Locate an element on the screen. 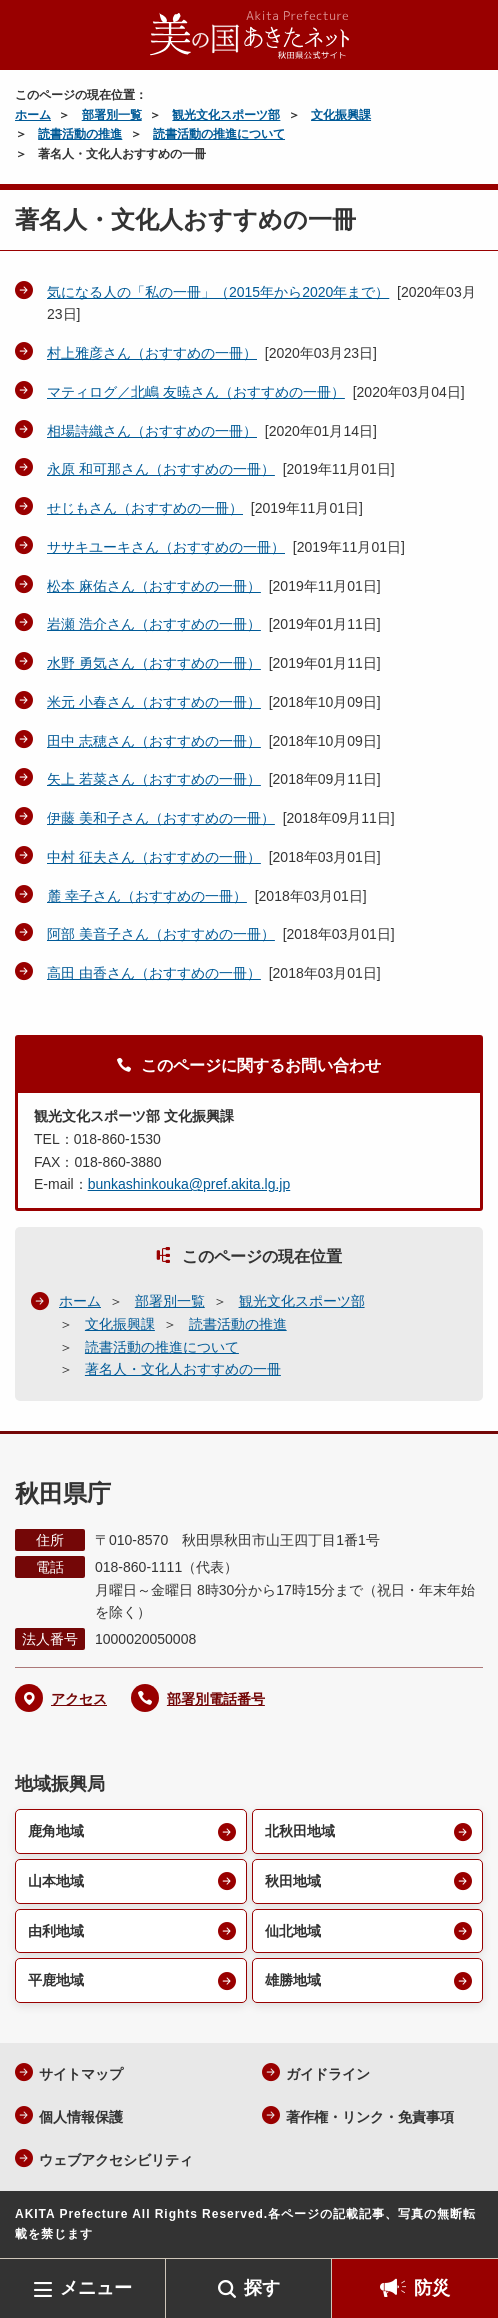  読書活動の推進について is located at coordinates (219, 134).